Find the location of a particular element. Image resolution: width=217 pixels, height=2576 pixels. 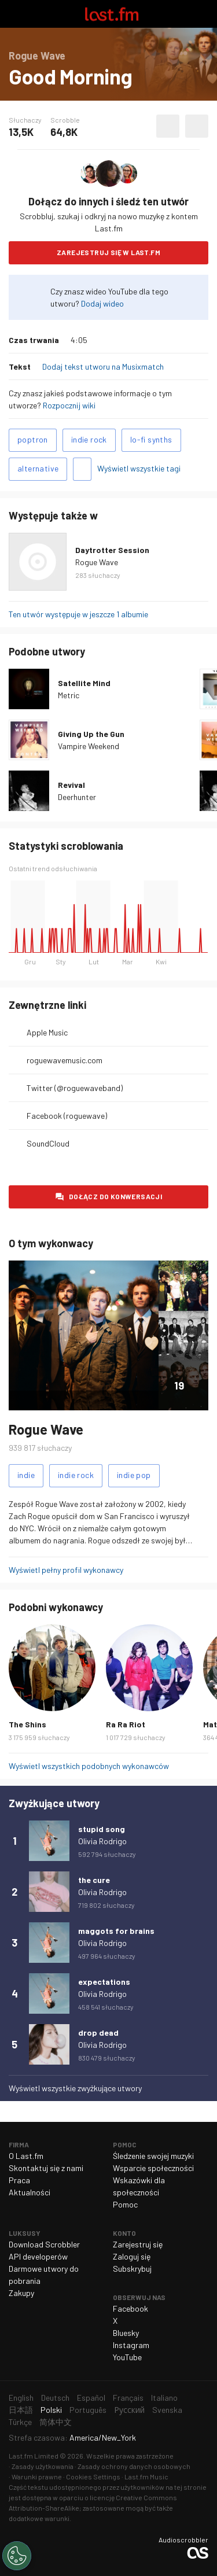

Wyświetl wszystkie zwyżkujące utwory is located at coordinates (75, 2088).